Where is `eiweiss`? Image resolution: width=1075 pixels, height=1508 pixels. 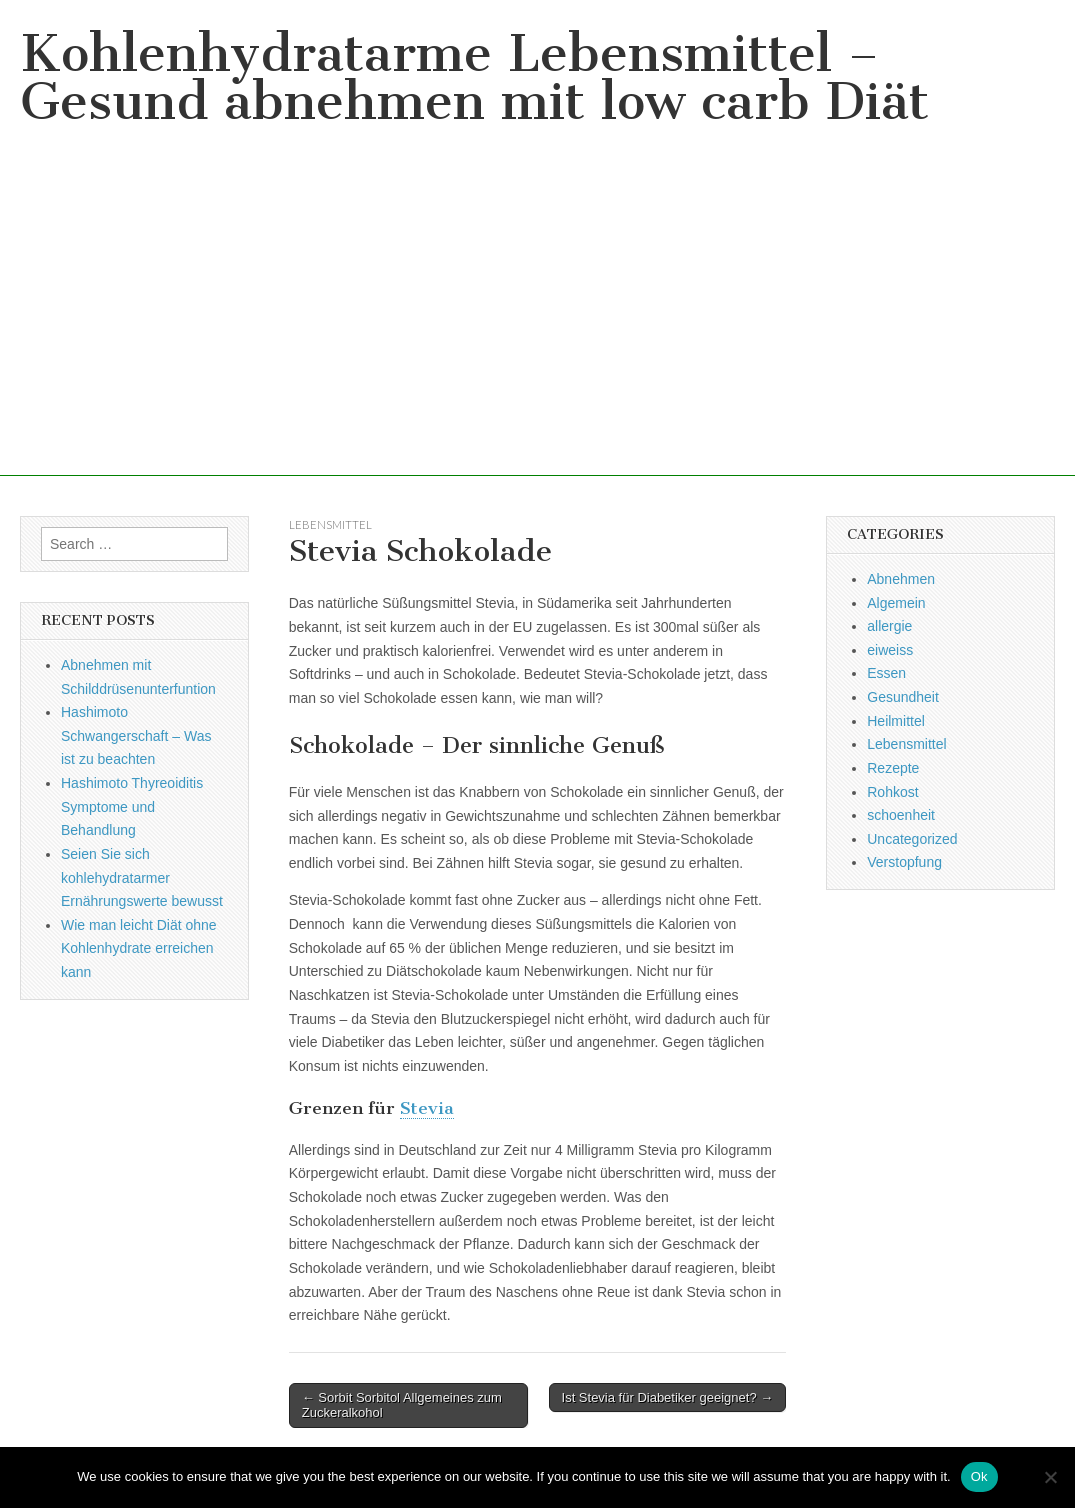 eiweiss is located at coordinates (890, 650).